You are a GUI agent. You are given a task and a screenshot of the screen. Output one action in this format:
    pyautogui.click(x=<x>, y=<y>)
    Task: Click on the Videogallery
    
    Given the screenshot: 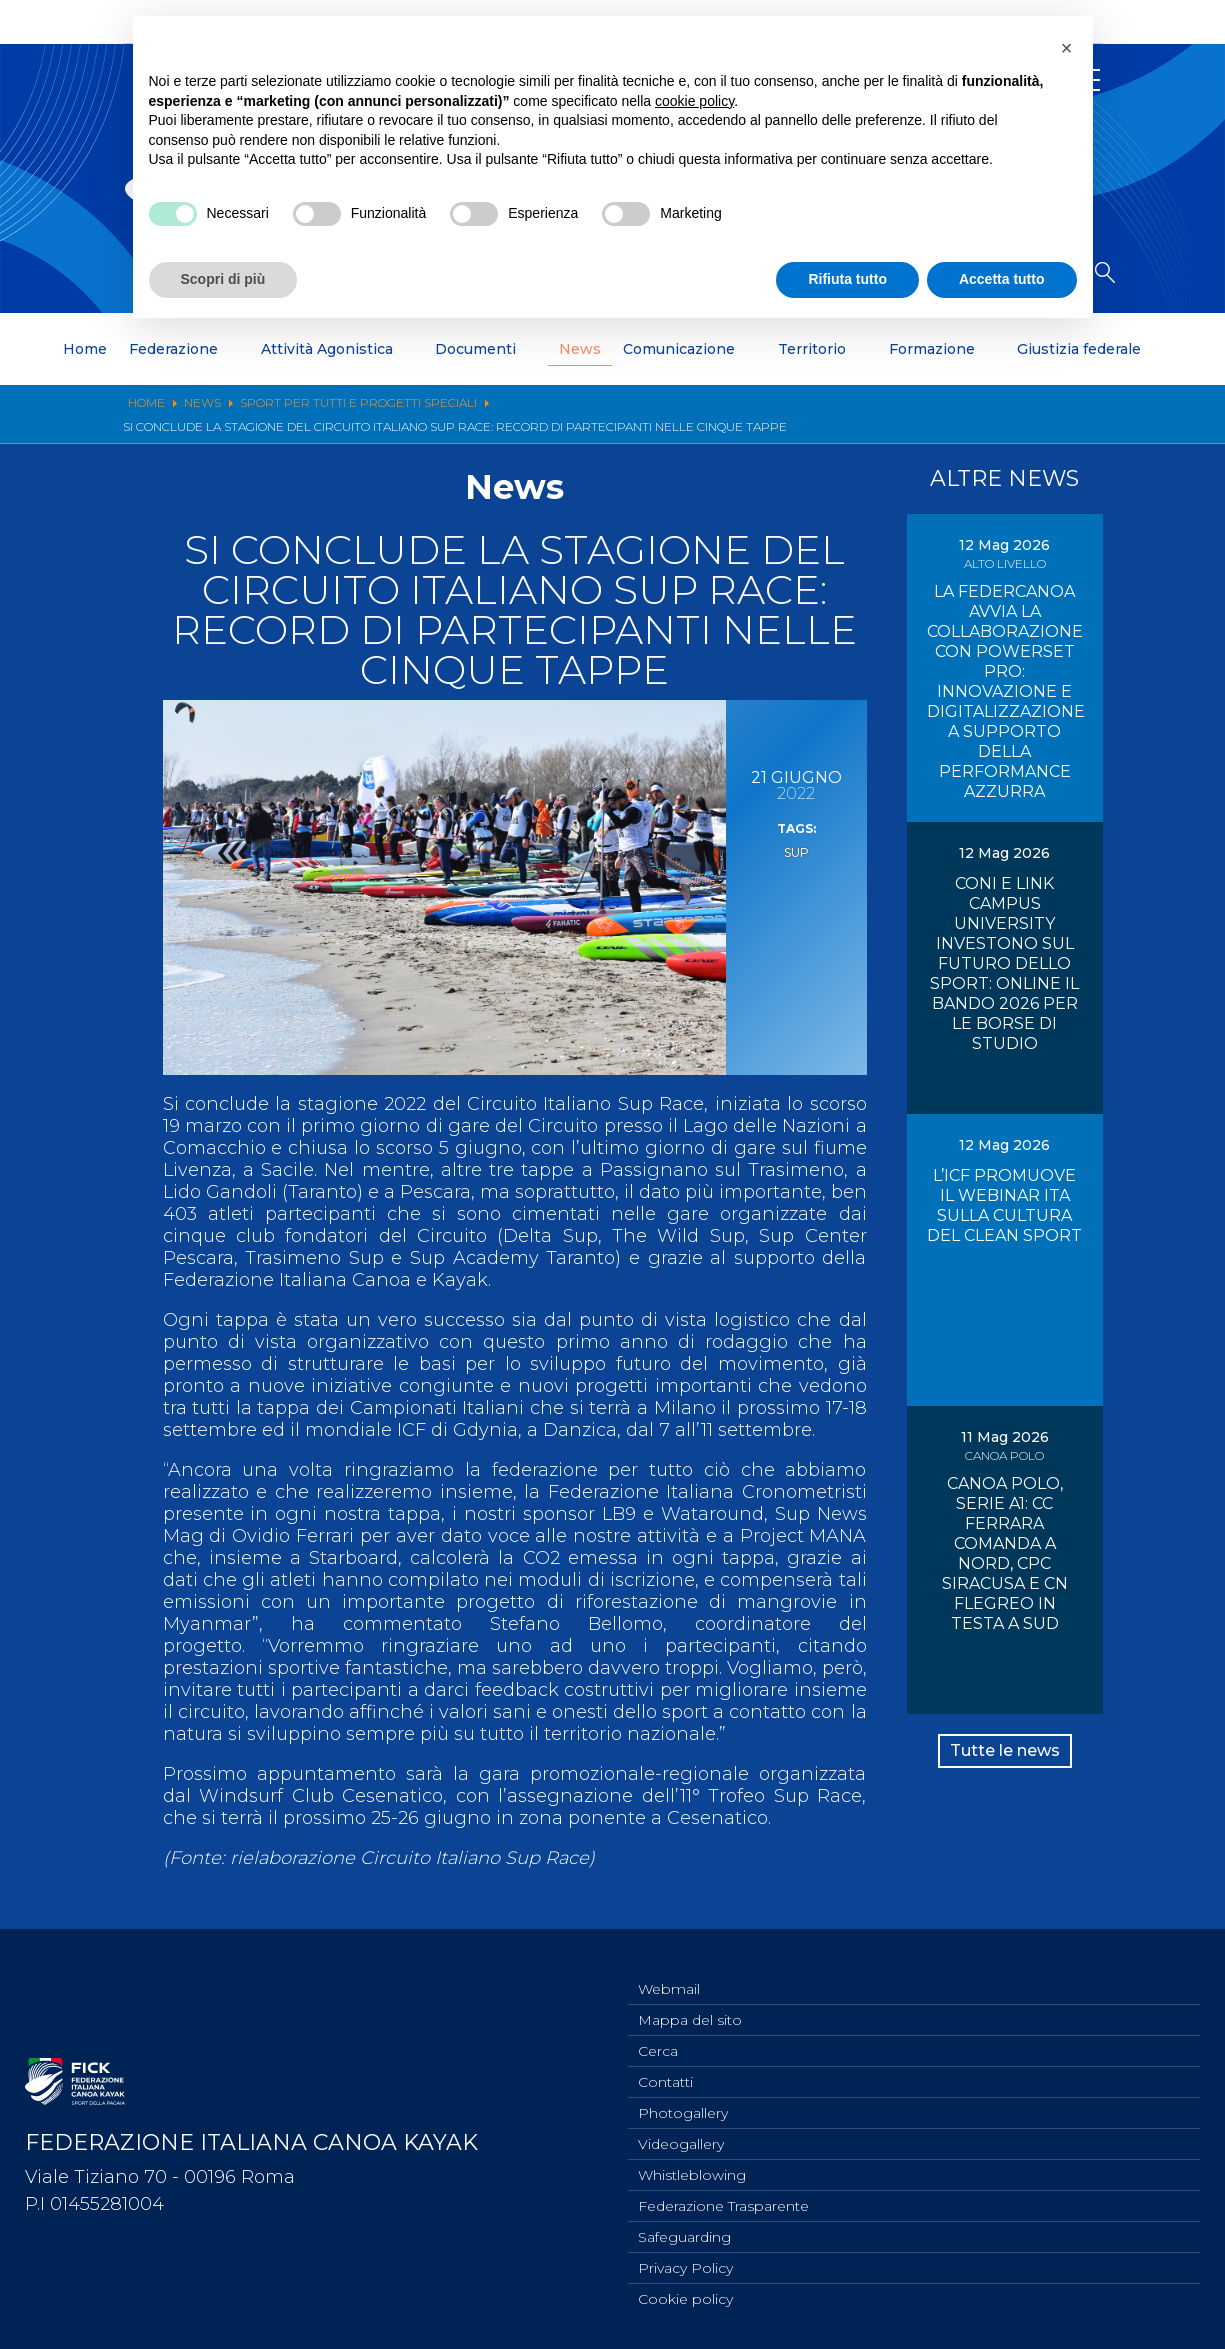 What is the action you would take?
    pyautogui.click(x=681, y=2133)
    